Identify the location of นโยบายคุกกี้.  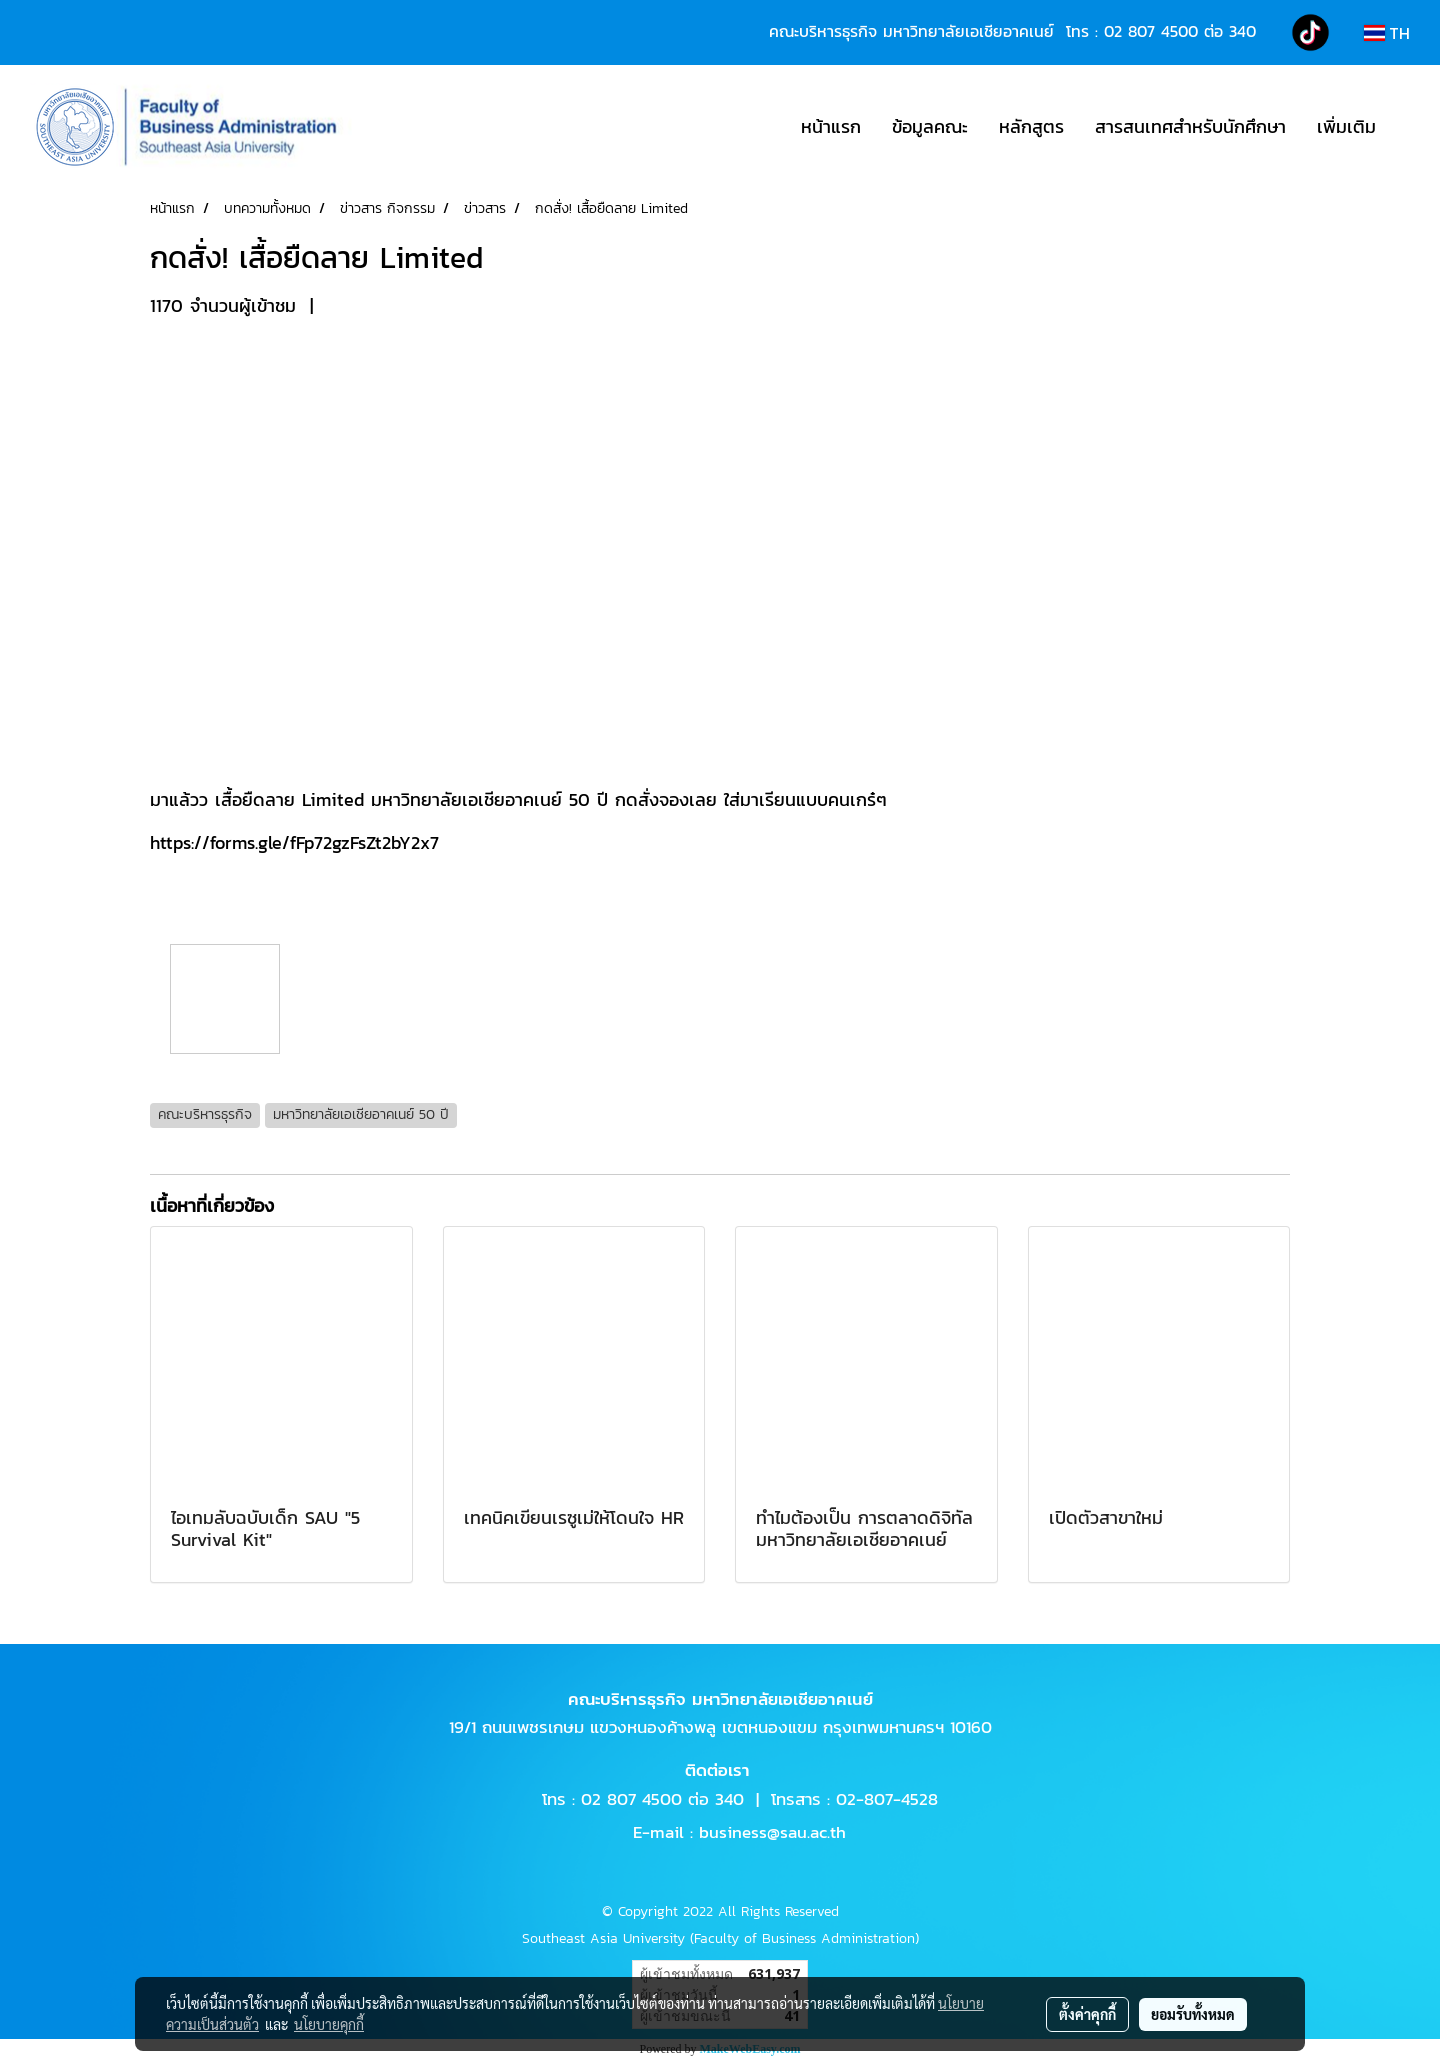
(329, 2024).